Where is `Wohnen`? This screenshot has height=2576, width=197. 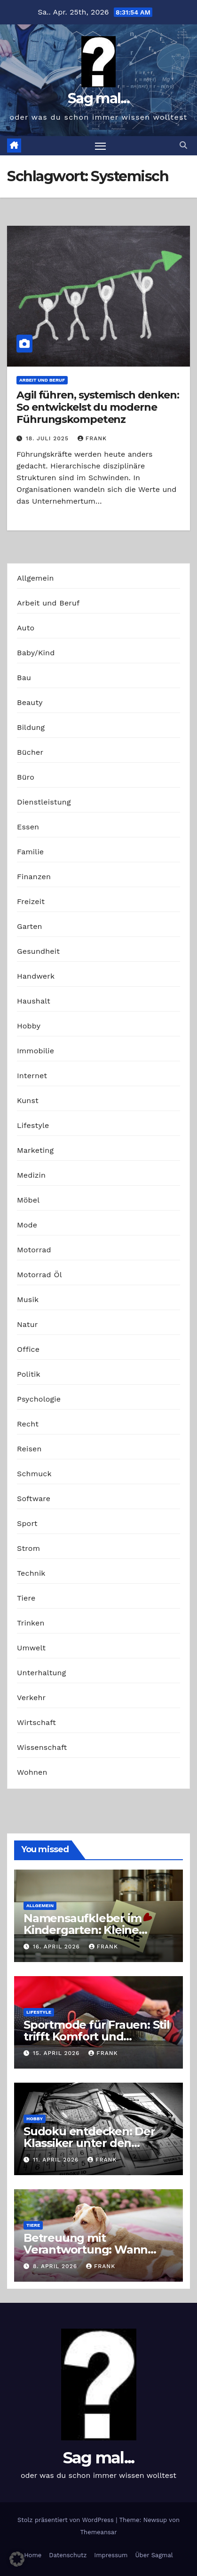
Wohnen is located at coordinates (32, 1772).